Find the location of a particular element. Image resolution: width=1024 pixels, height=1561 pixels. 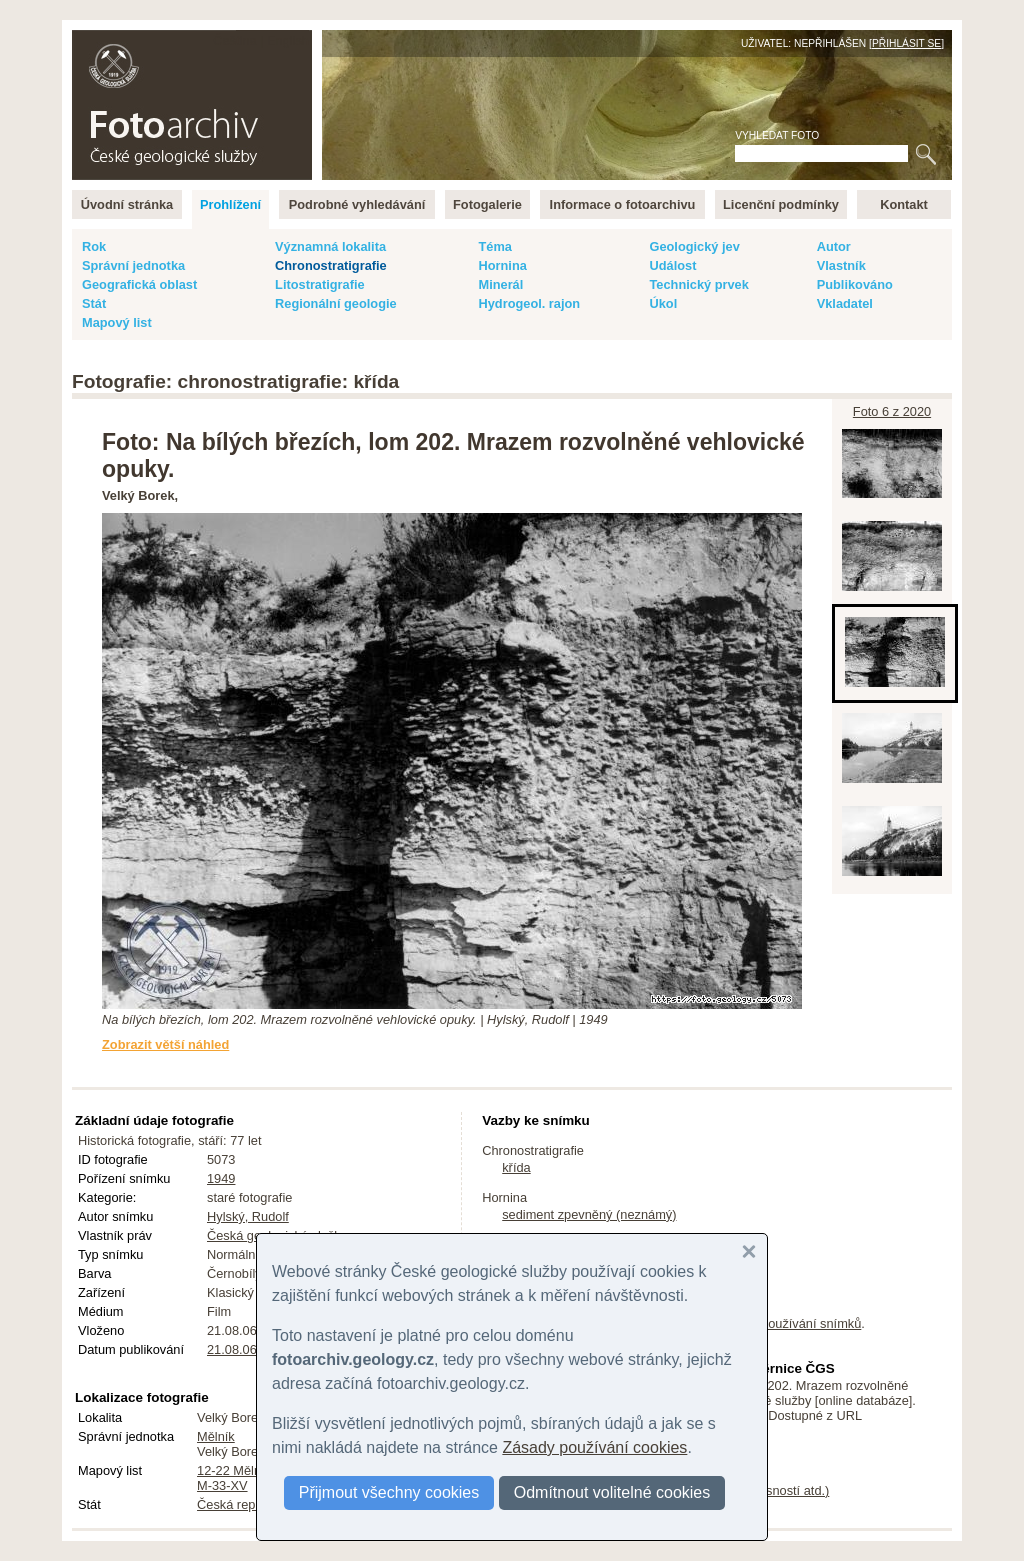

Publikováno is located at coordinates (855, 284).